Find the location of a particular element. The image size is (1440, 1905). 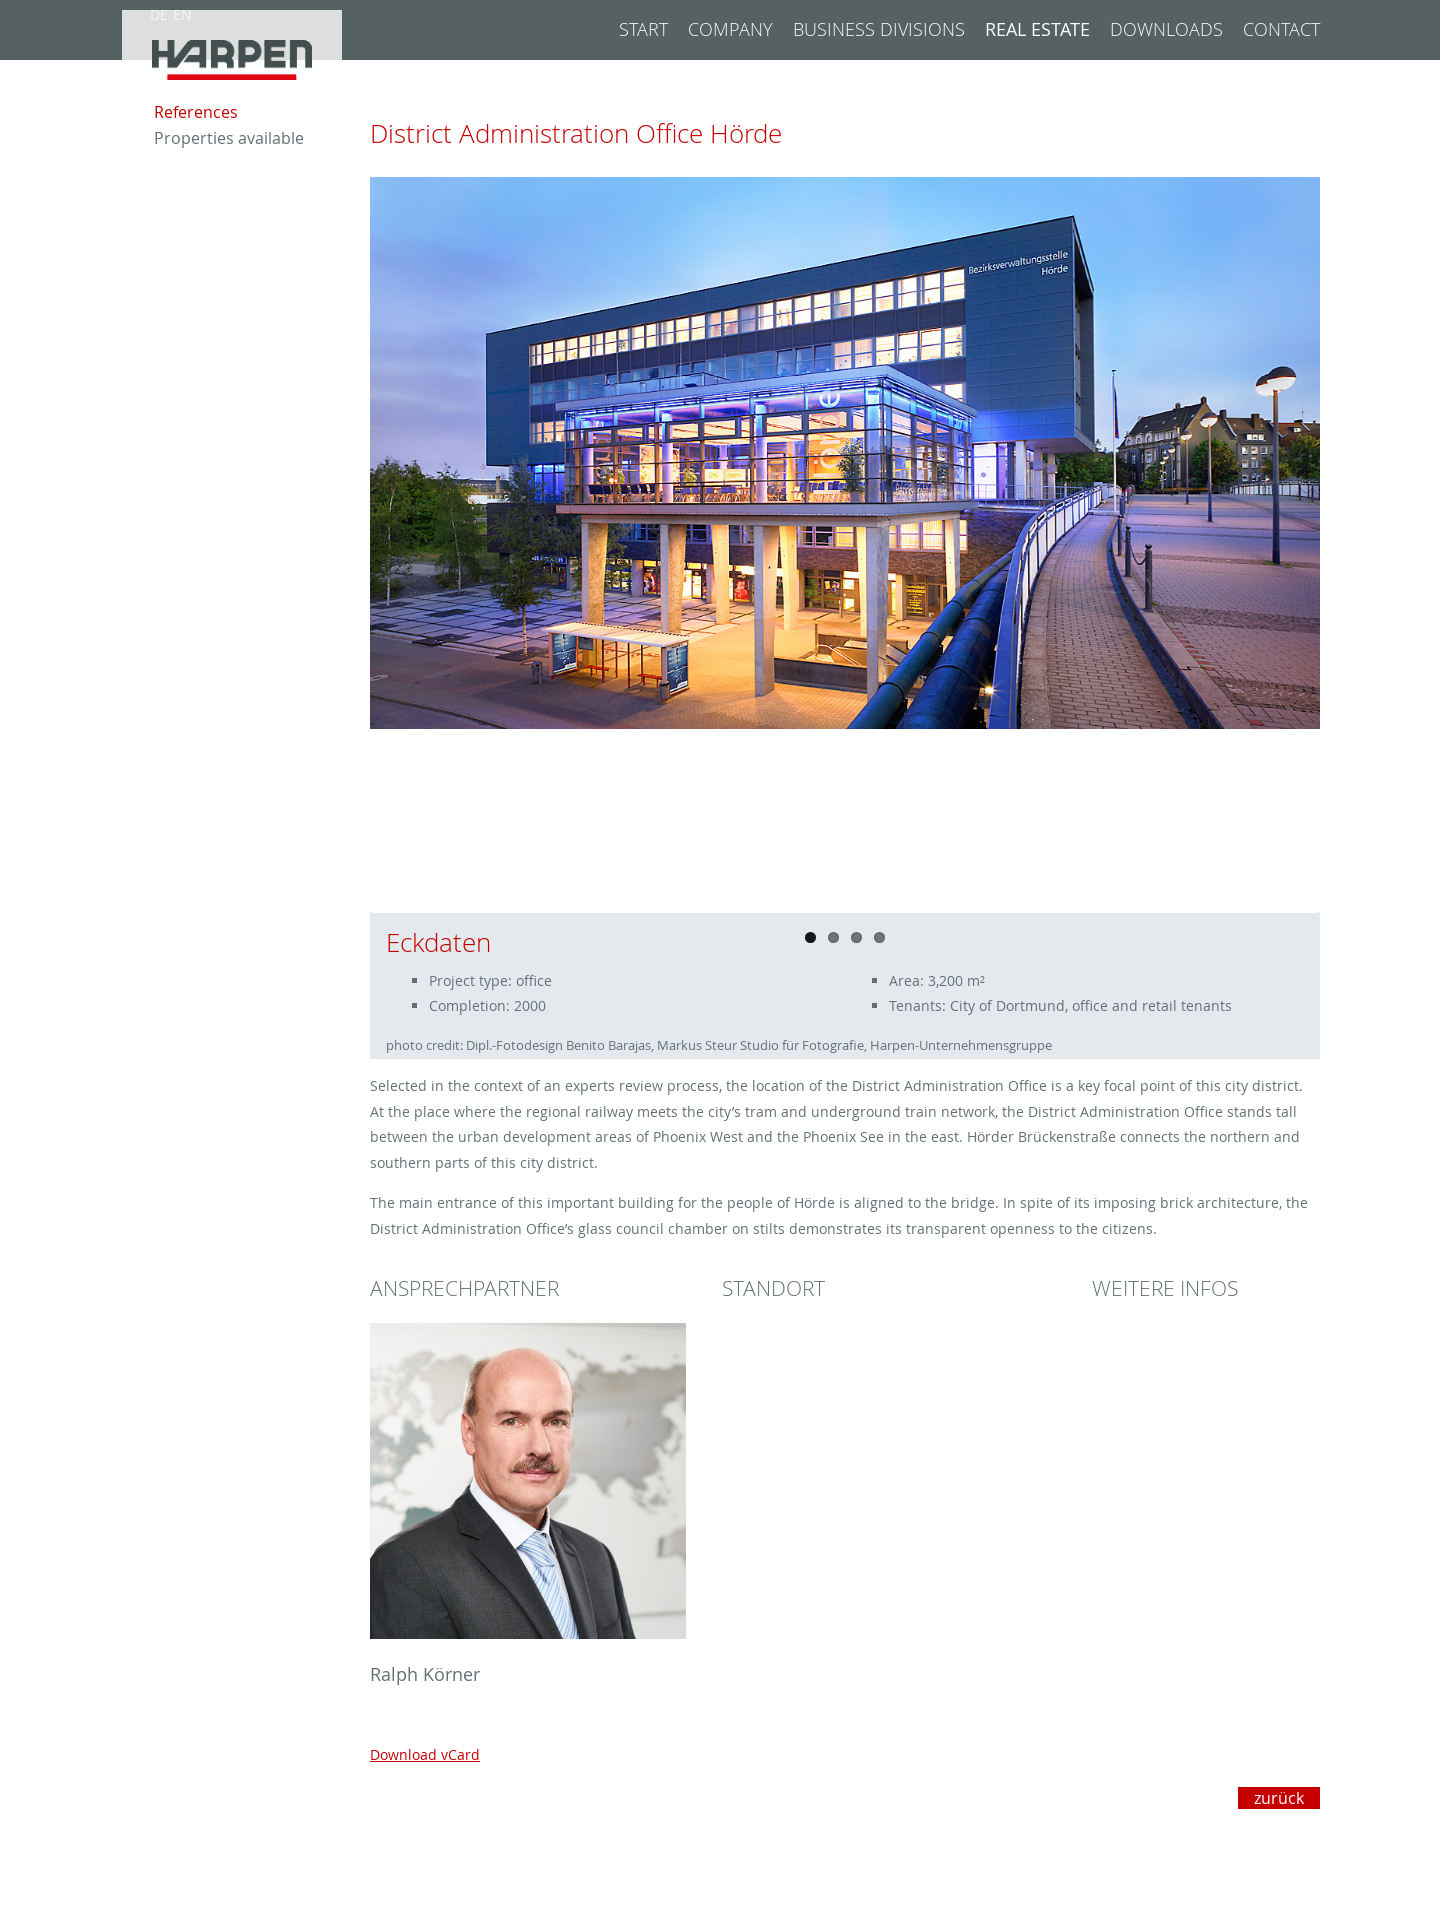

info@harpen.de is located at coordinates (844, 1866).